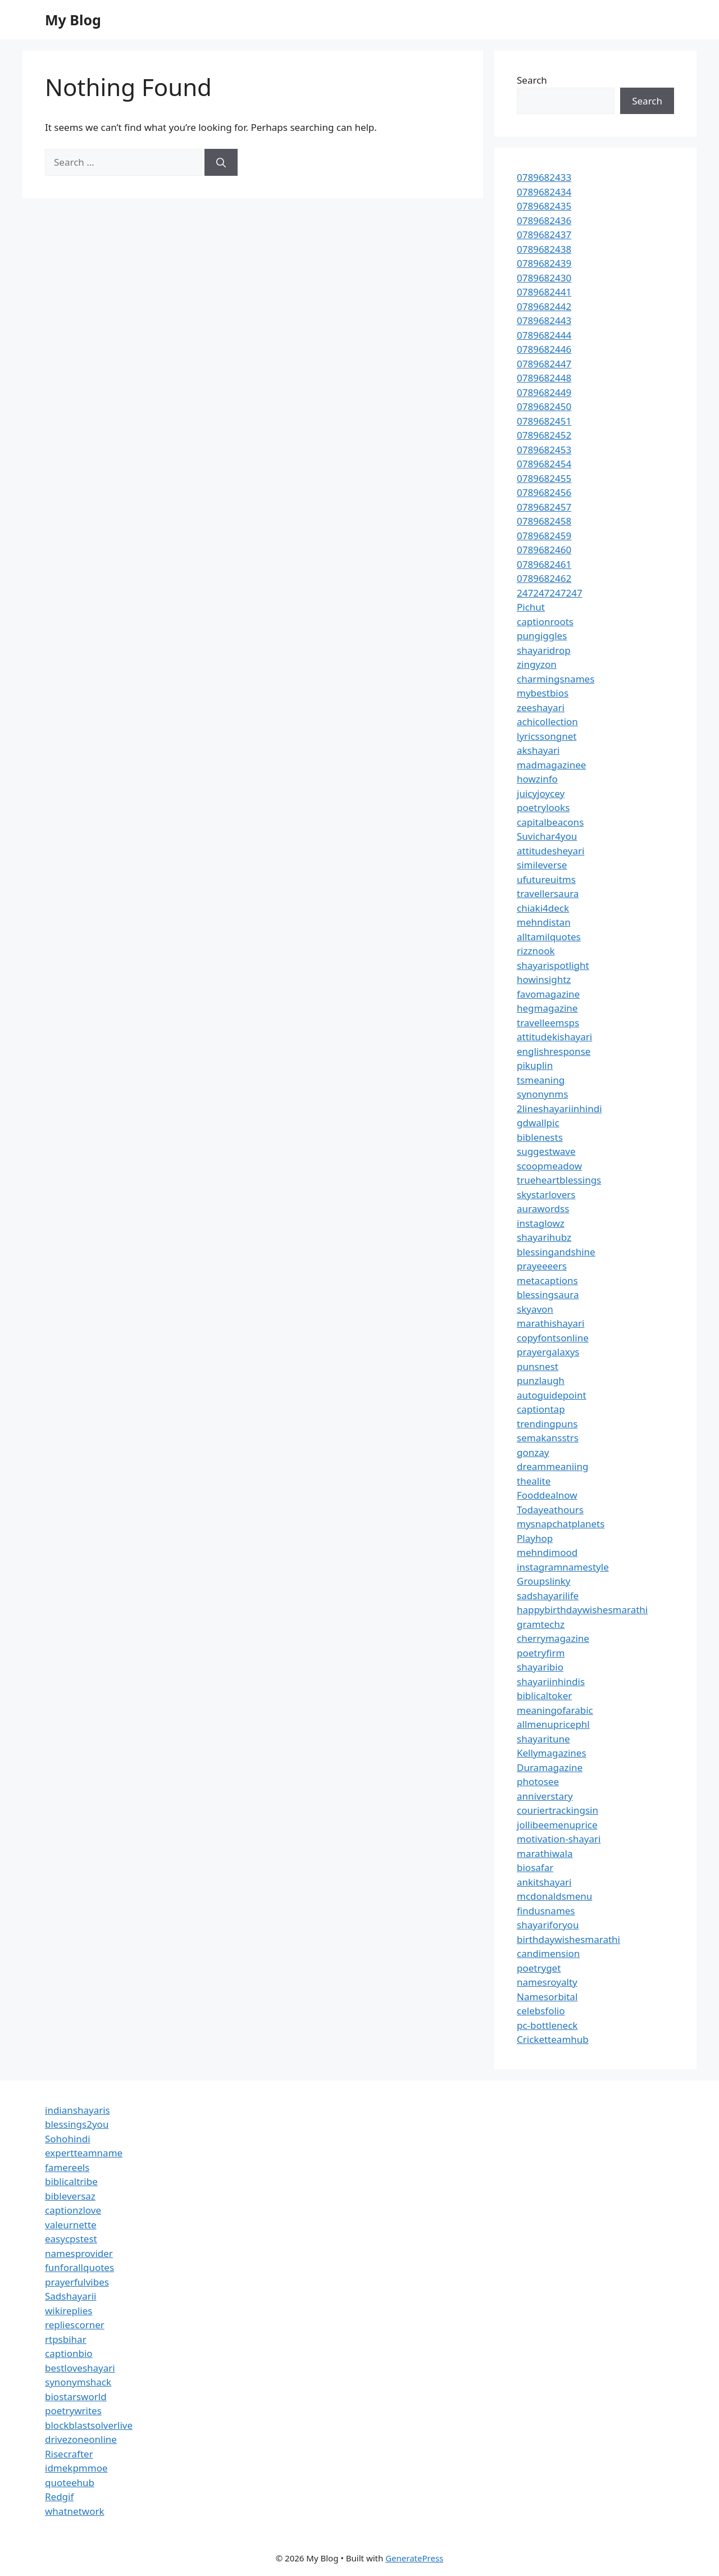 Image resolution: width=719 pixels, height=2576 pixels. Describe the element at coordinates (537, 778) in the screenshot. I see `howzinfo` at that location.